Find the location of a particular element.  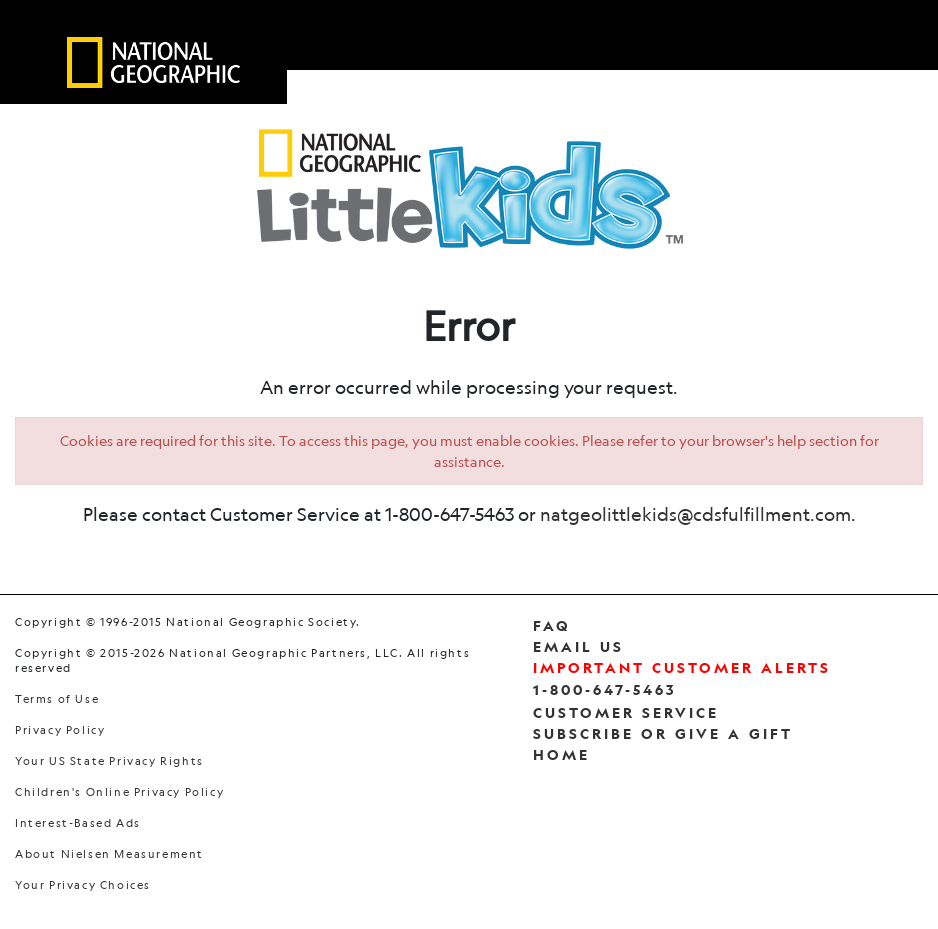

Email Us is located at coordinates (578, 646).